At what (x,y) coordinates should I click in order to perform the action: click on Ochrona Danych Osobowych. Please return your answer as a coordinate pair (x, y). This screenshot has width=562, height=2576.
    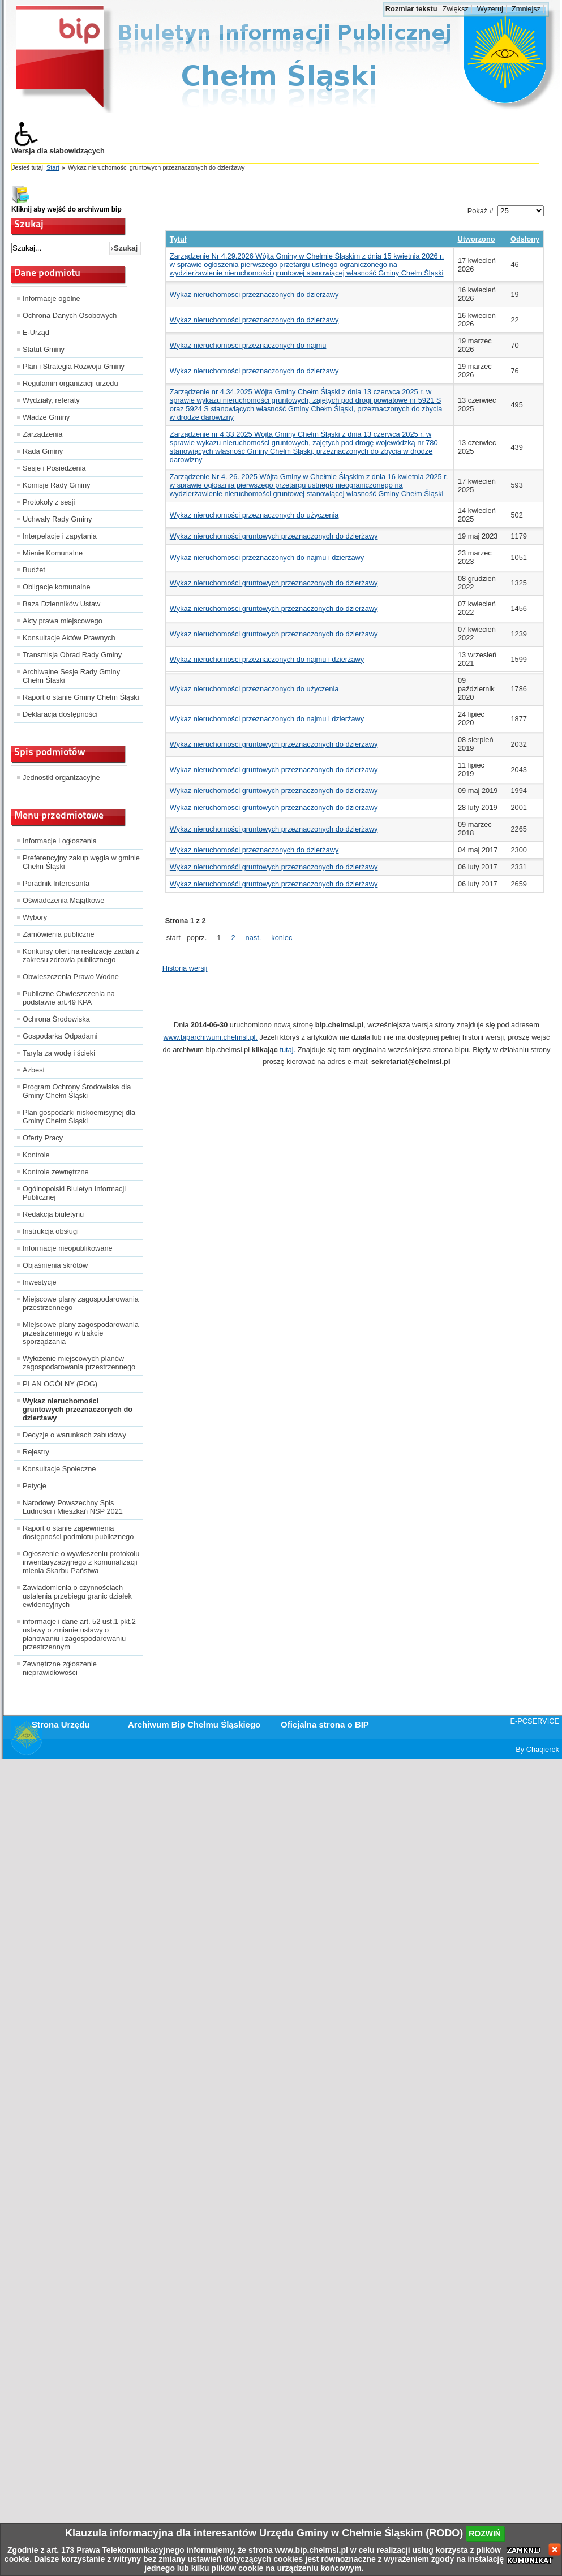
    Looking at the image, I should click on (70, 315).